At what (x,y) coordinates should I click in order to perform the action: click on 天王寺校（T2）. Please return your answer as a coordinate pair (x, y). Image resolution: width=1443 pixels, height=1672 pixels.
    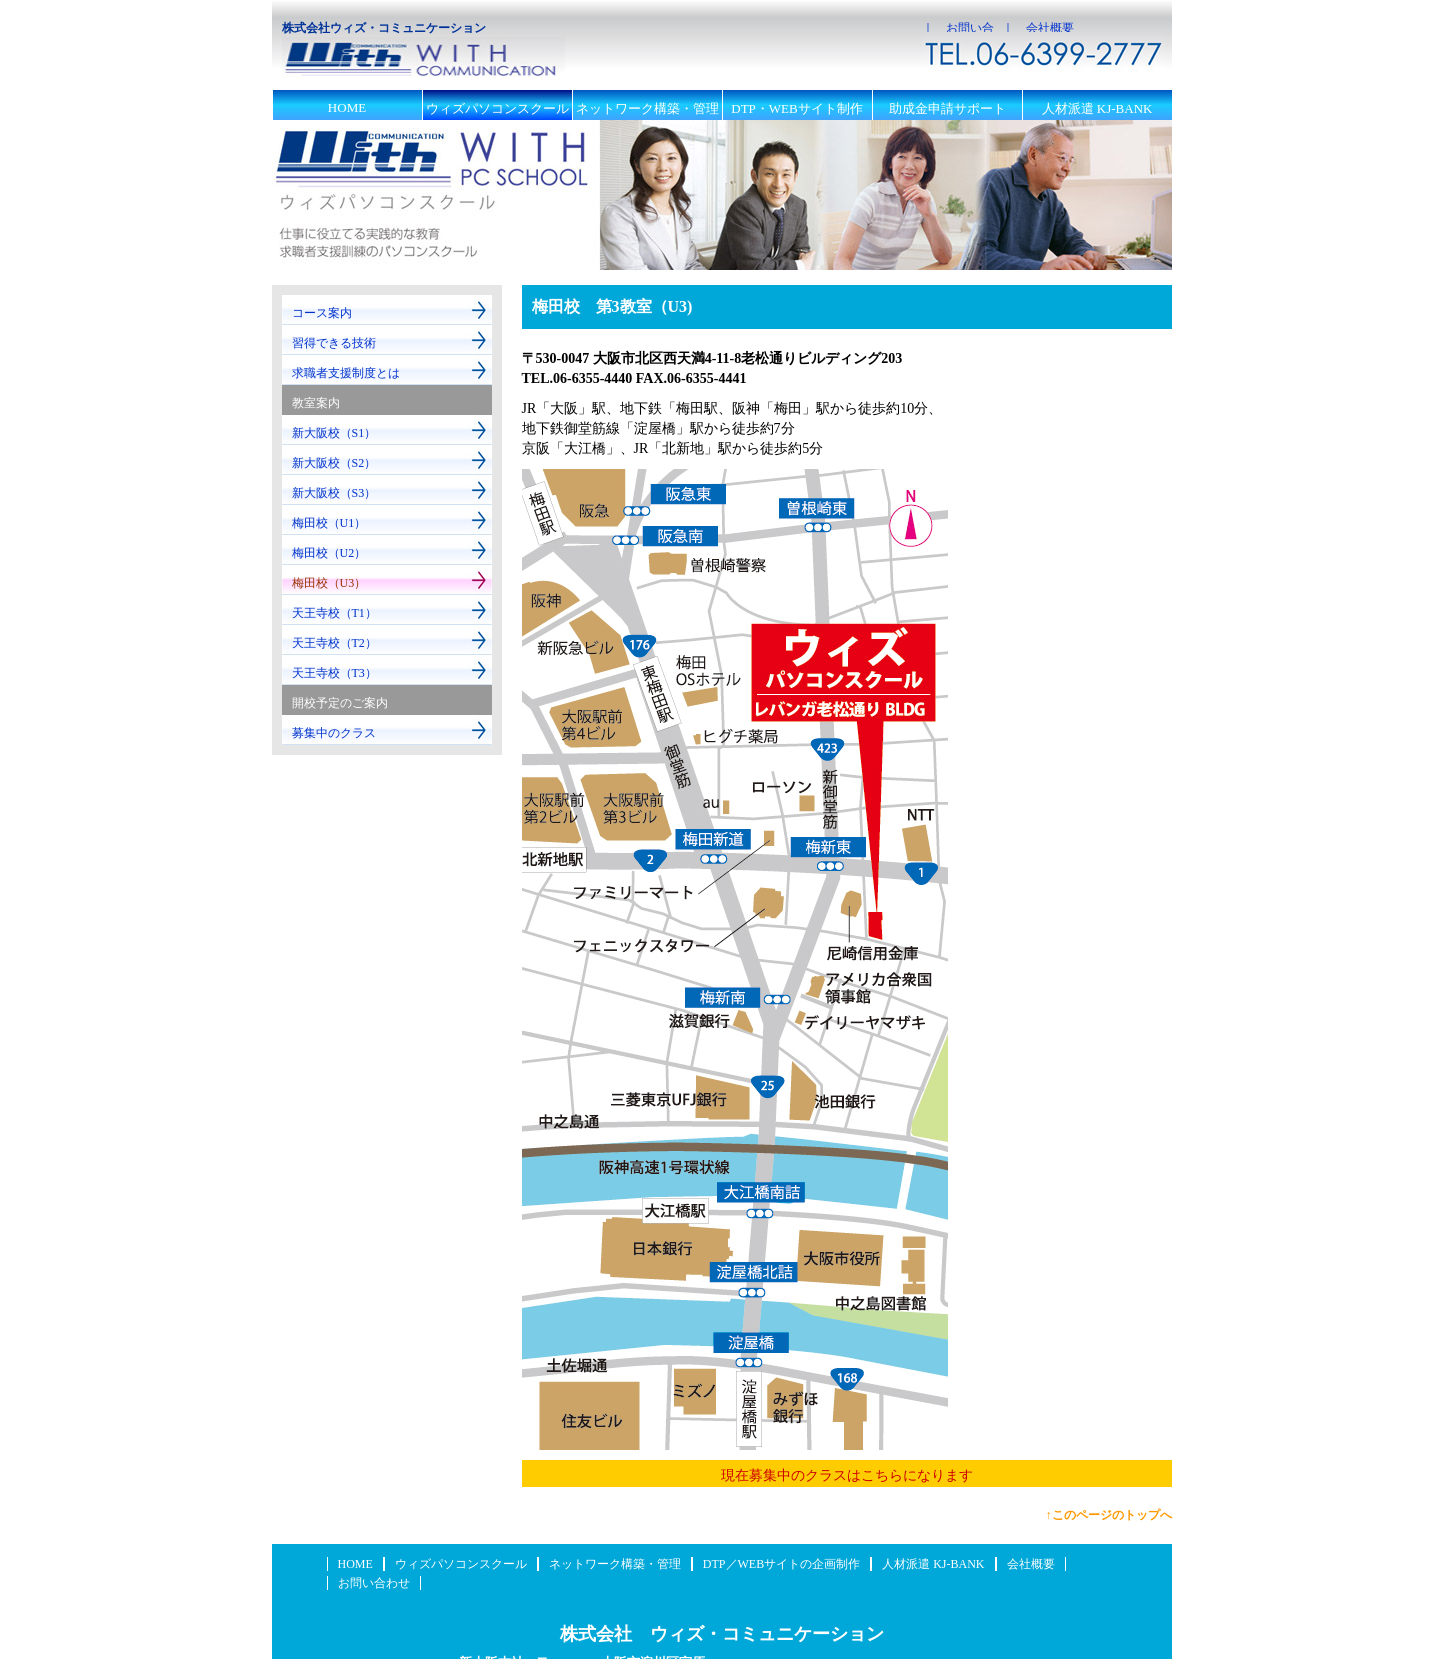
    Looking at the image, I should click on (334, 643).